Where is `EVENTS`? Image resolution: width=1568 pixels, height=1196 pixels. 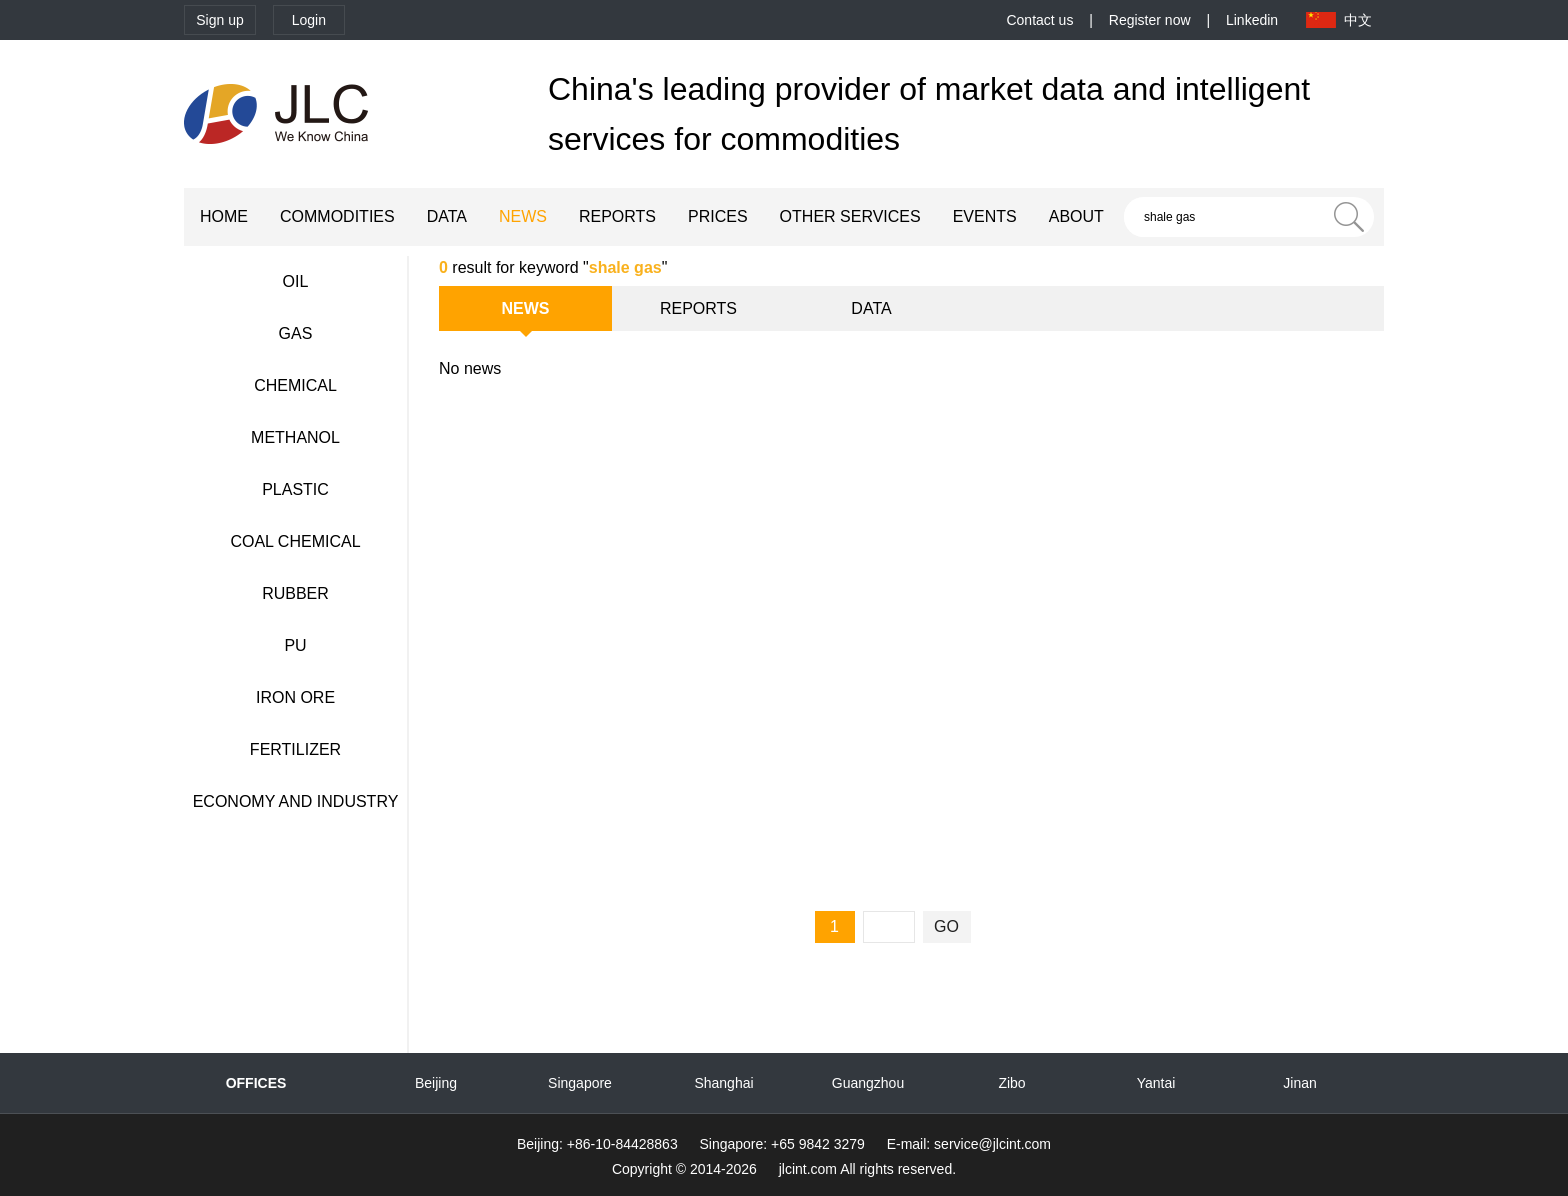
EVENTS is located at coordinates (985, 216).